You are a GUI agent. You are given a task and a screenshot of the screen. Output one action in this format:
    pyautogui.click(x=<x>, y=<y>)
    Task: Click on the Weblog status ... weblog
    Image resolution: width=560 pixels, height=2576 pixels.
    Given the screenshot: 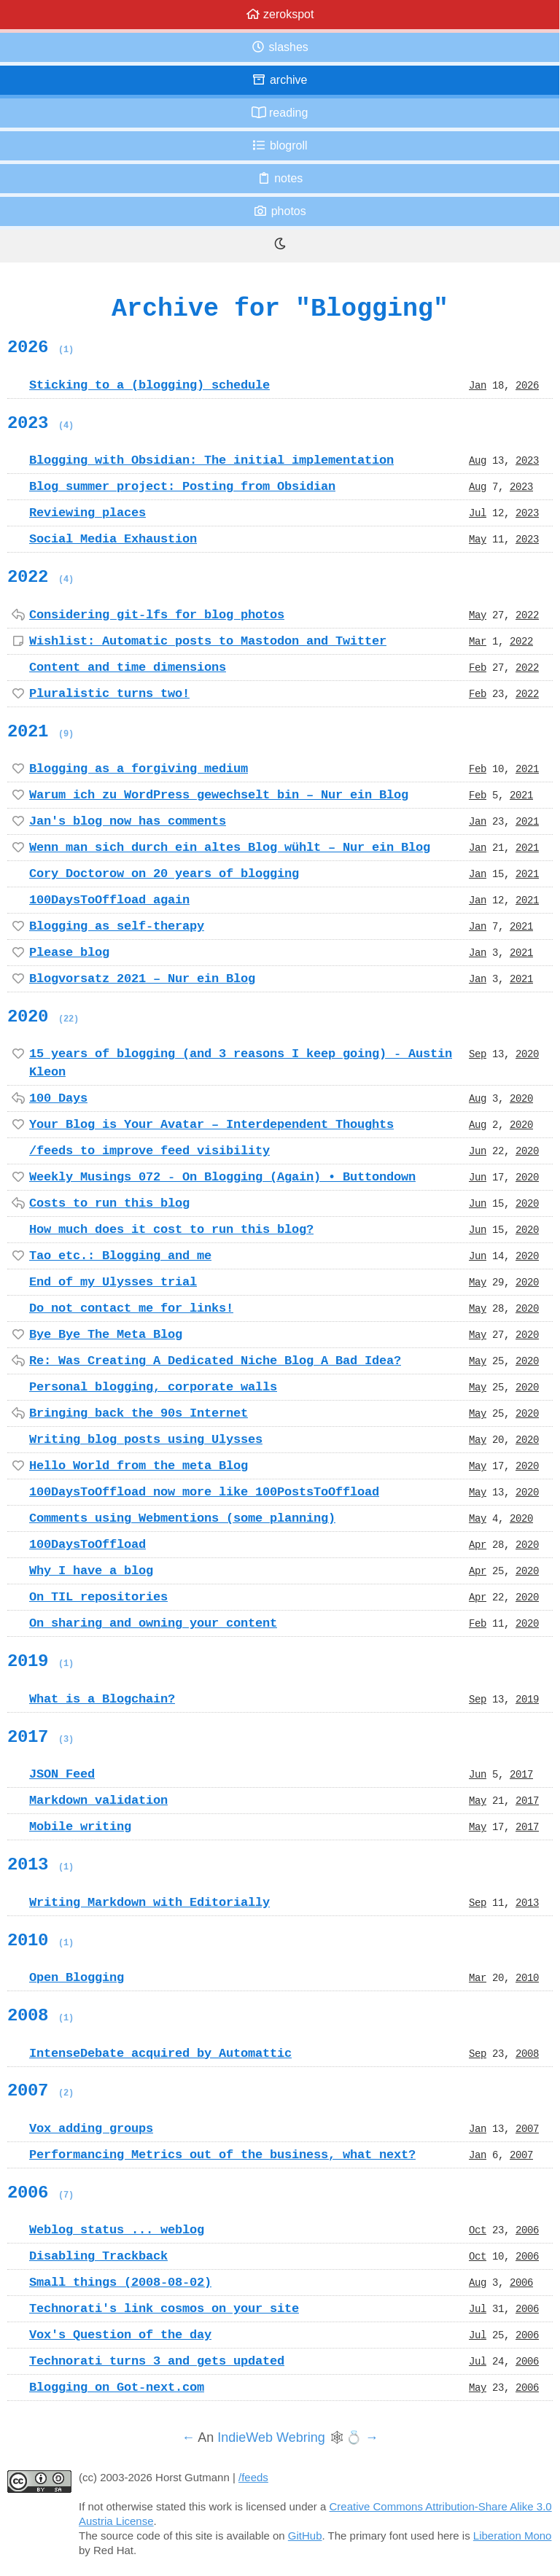 What is the action you would take?
    pyautogui.click(x=116, y=2229)
    